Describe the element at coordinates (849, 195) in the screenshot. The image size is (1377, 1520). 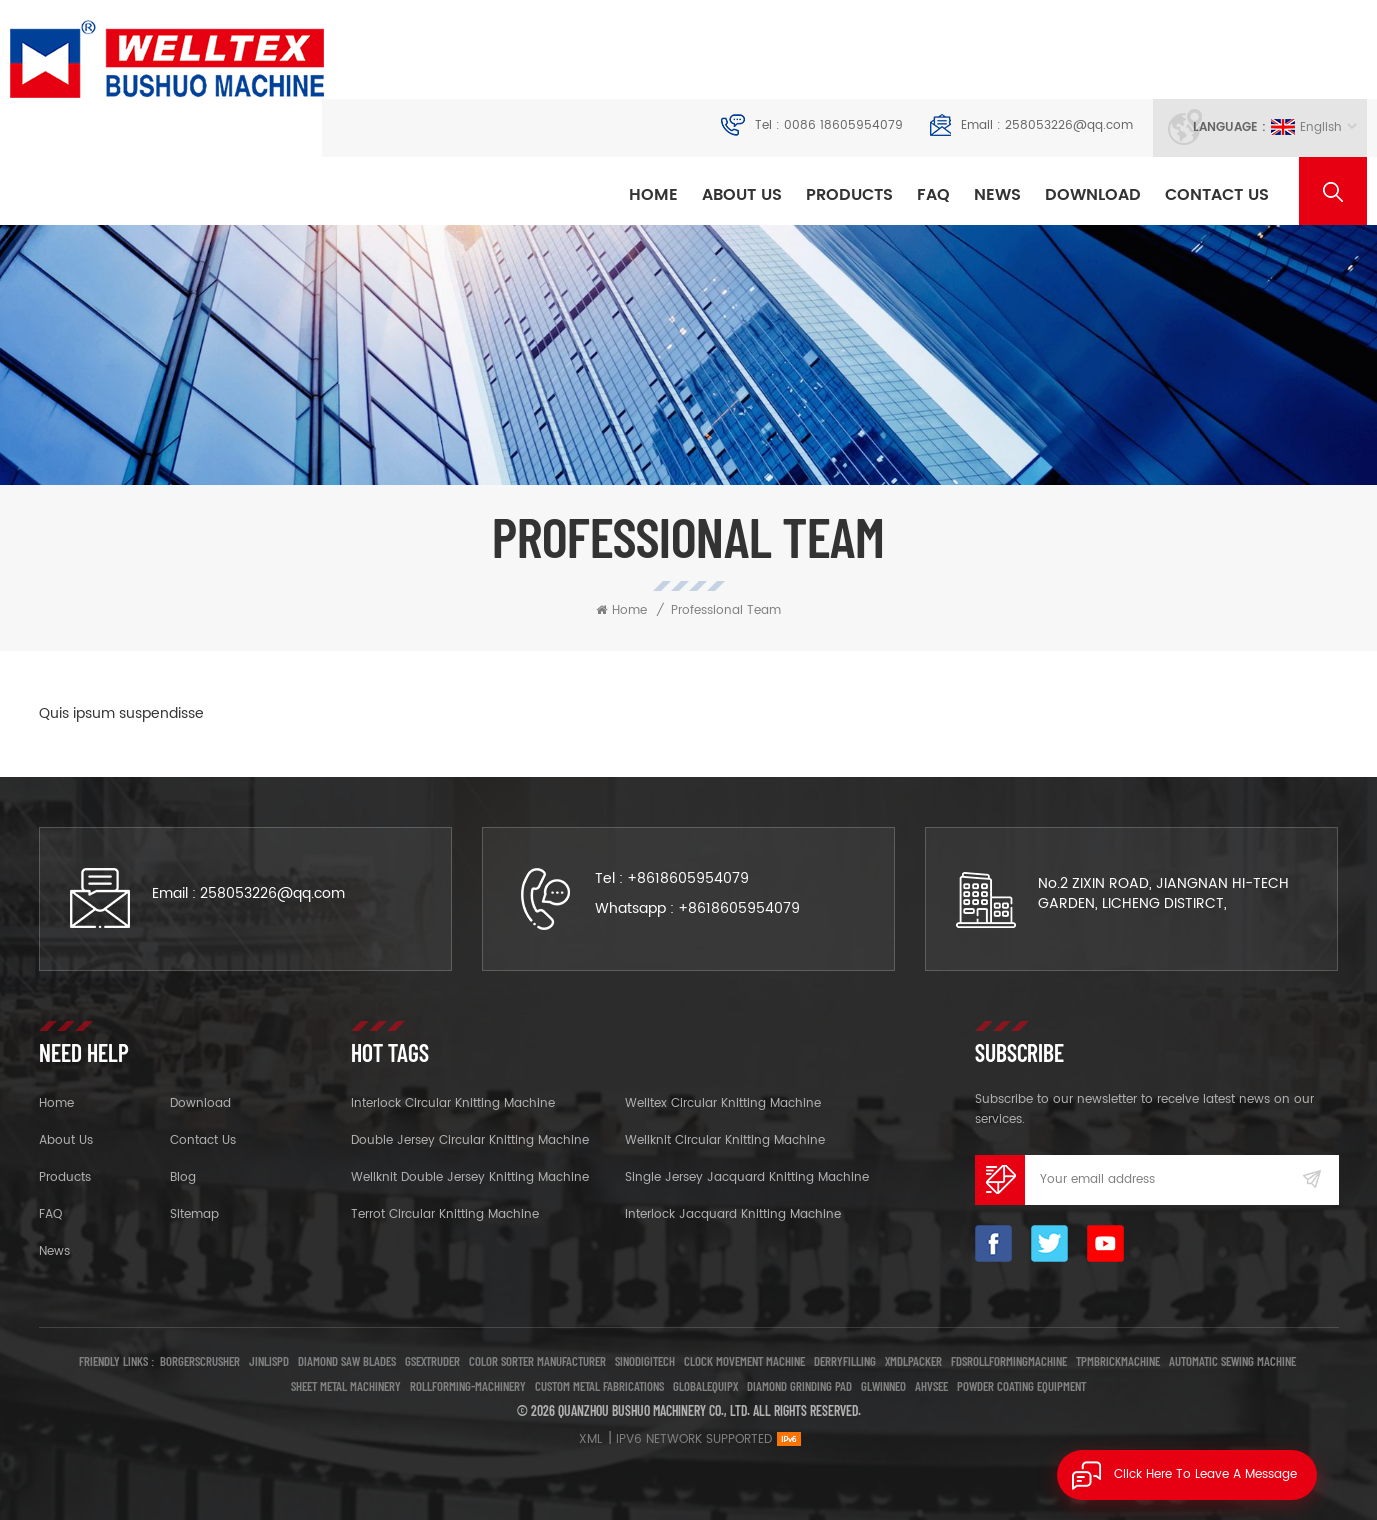
I see `Products` at that location.